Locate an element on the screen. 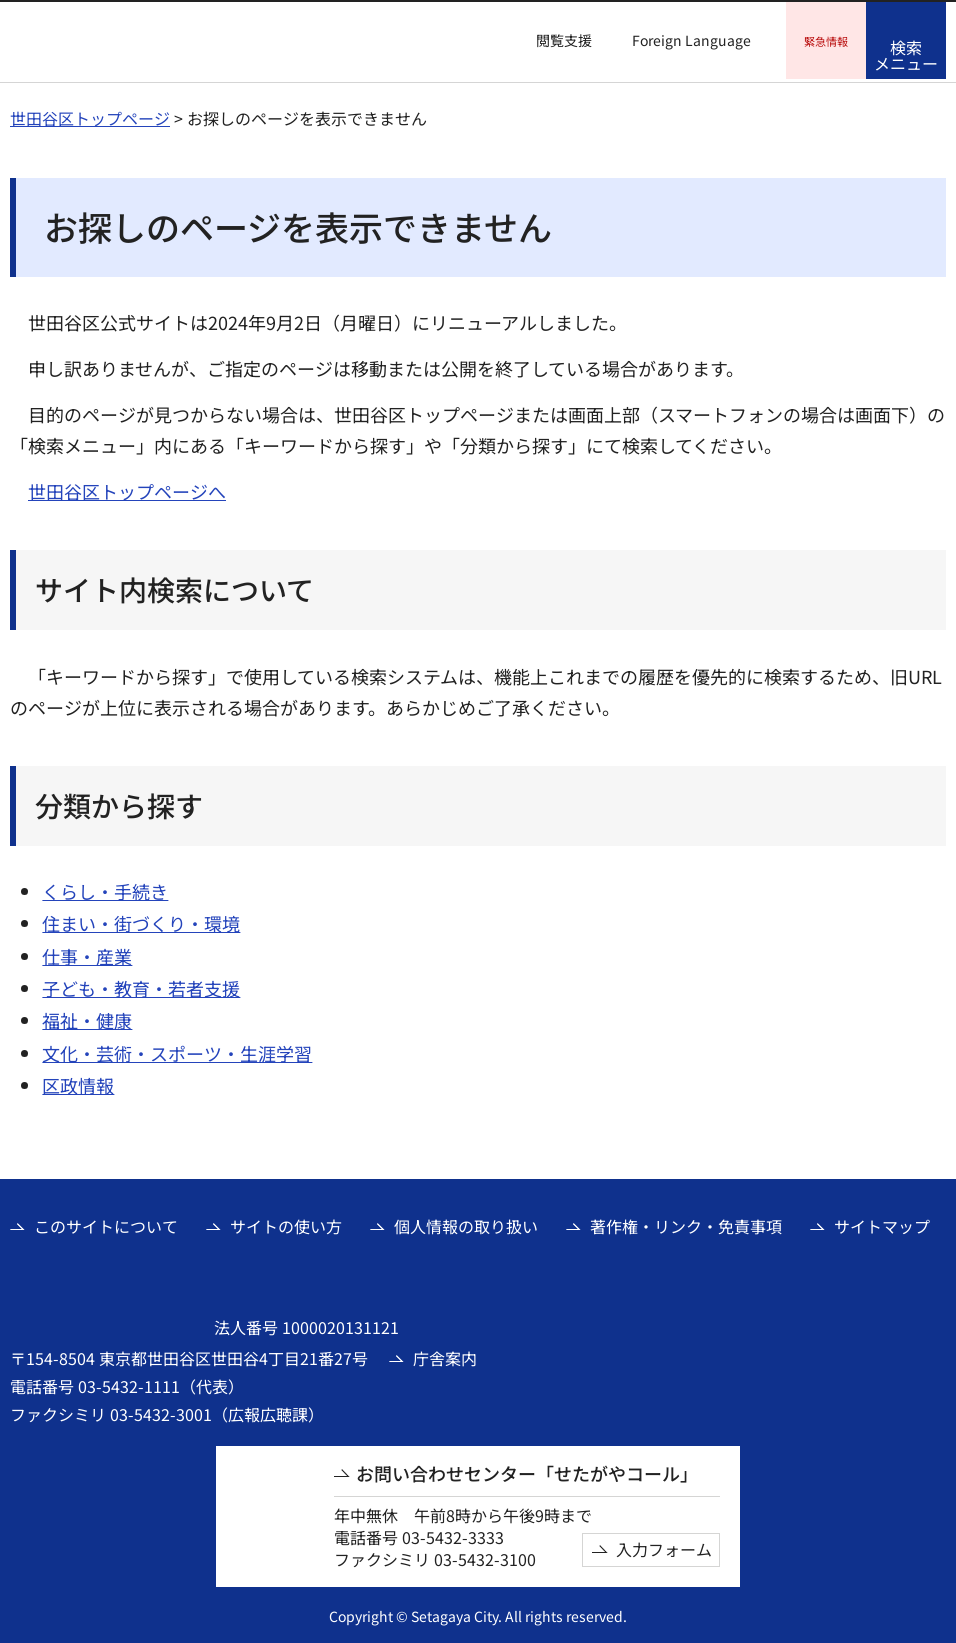 This screenshot has width=956, height=1643. 仕事・産業 is located at coordinates (87, 953).